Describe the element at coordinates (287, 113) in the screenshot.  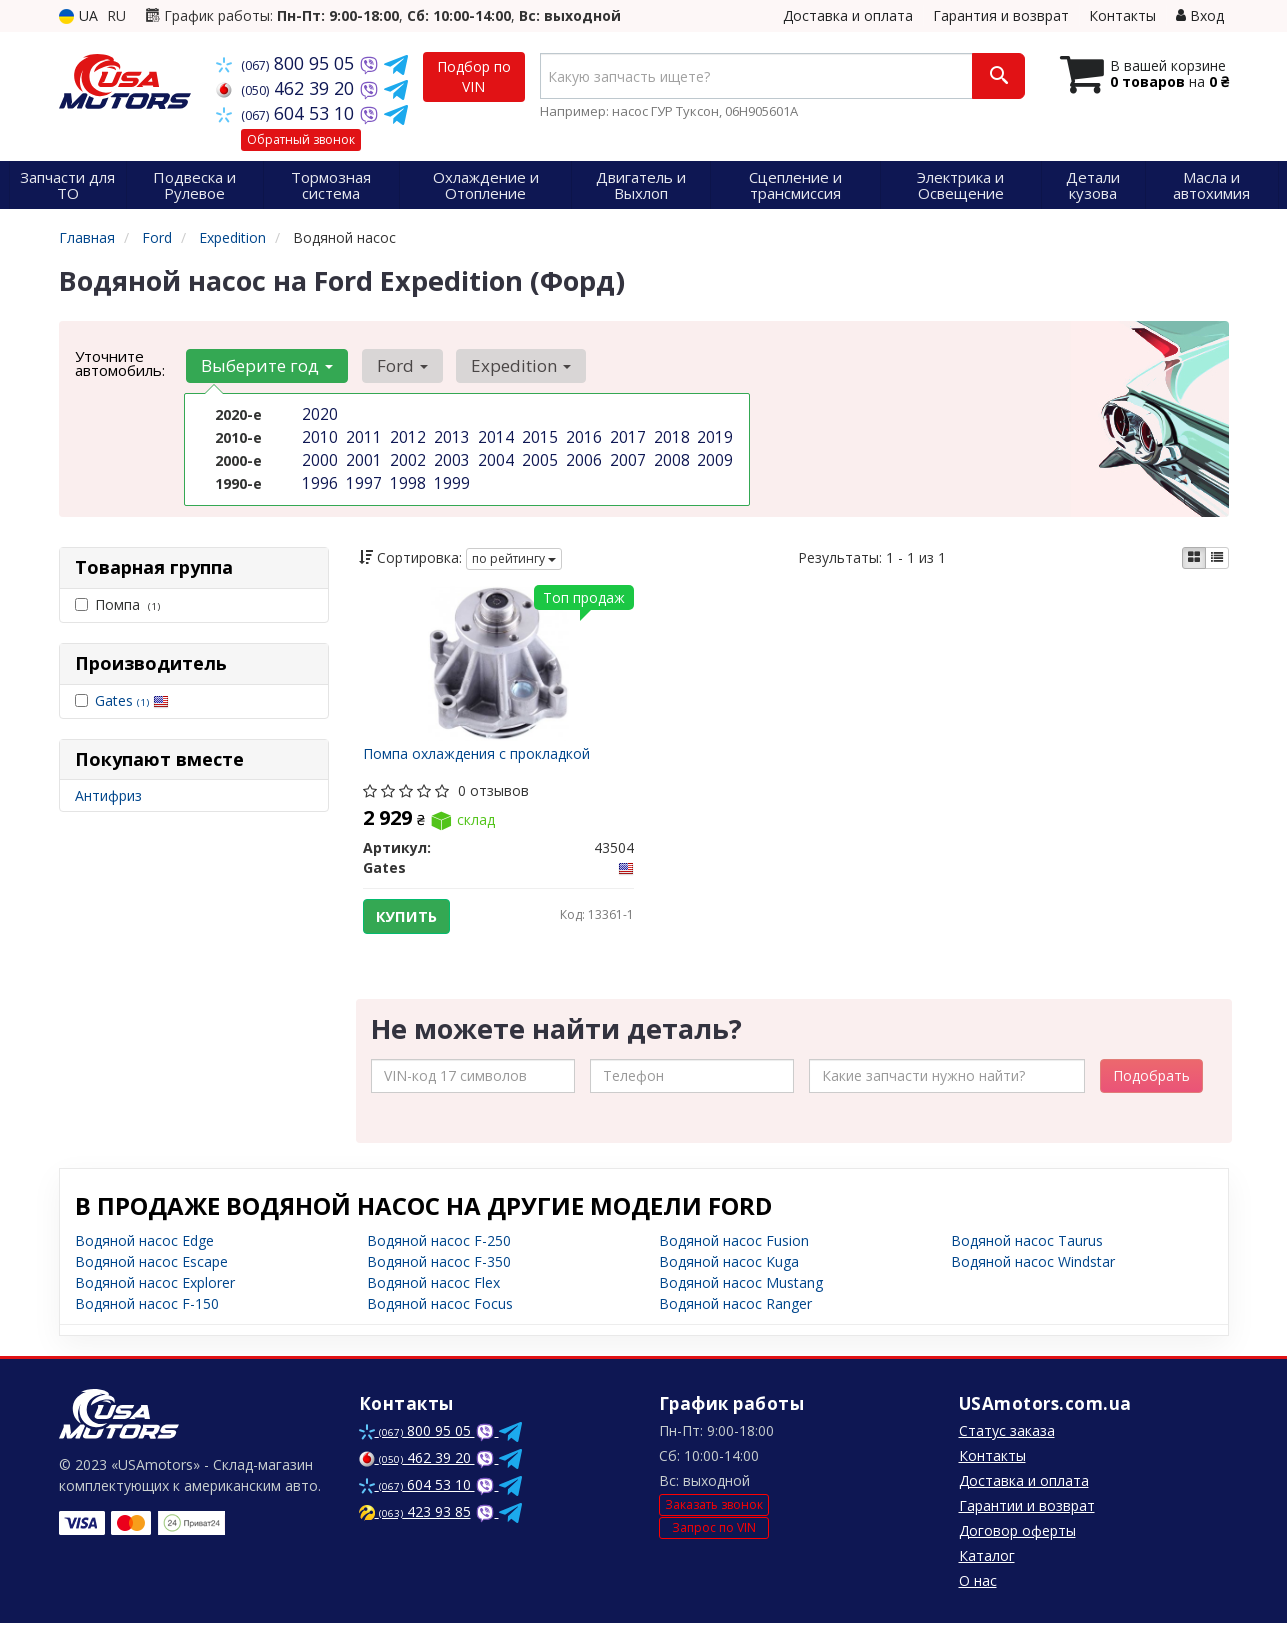
I see `604 53 10` at that location.